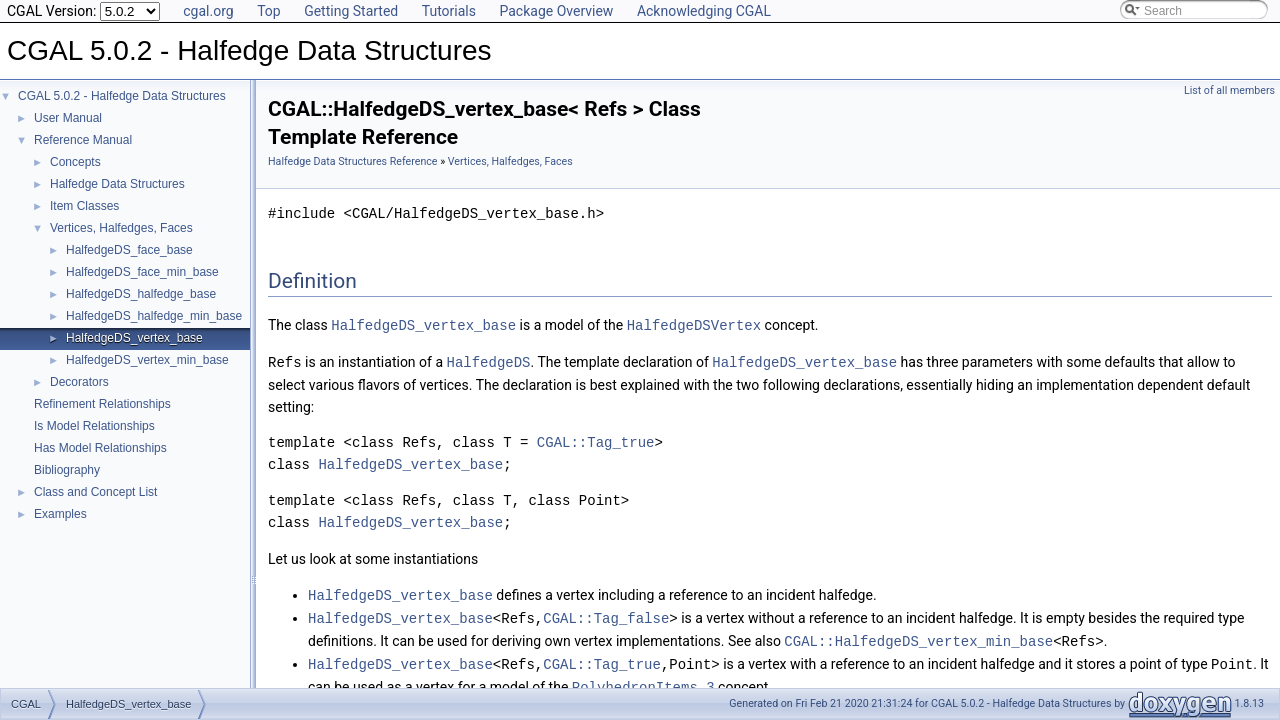  What do you see at coordinates (68, 118) in the screenshot?
I see `User Manual` at bounding box center [68, 118].